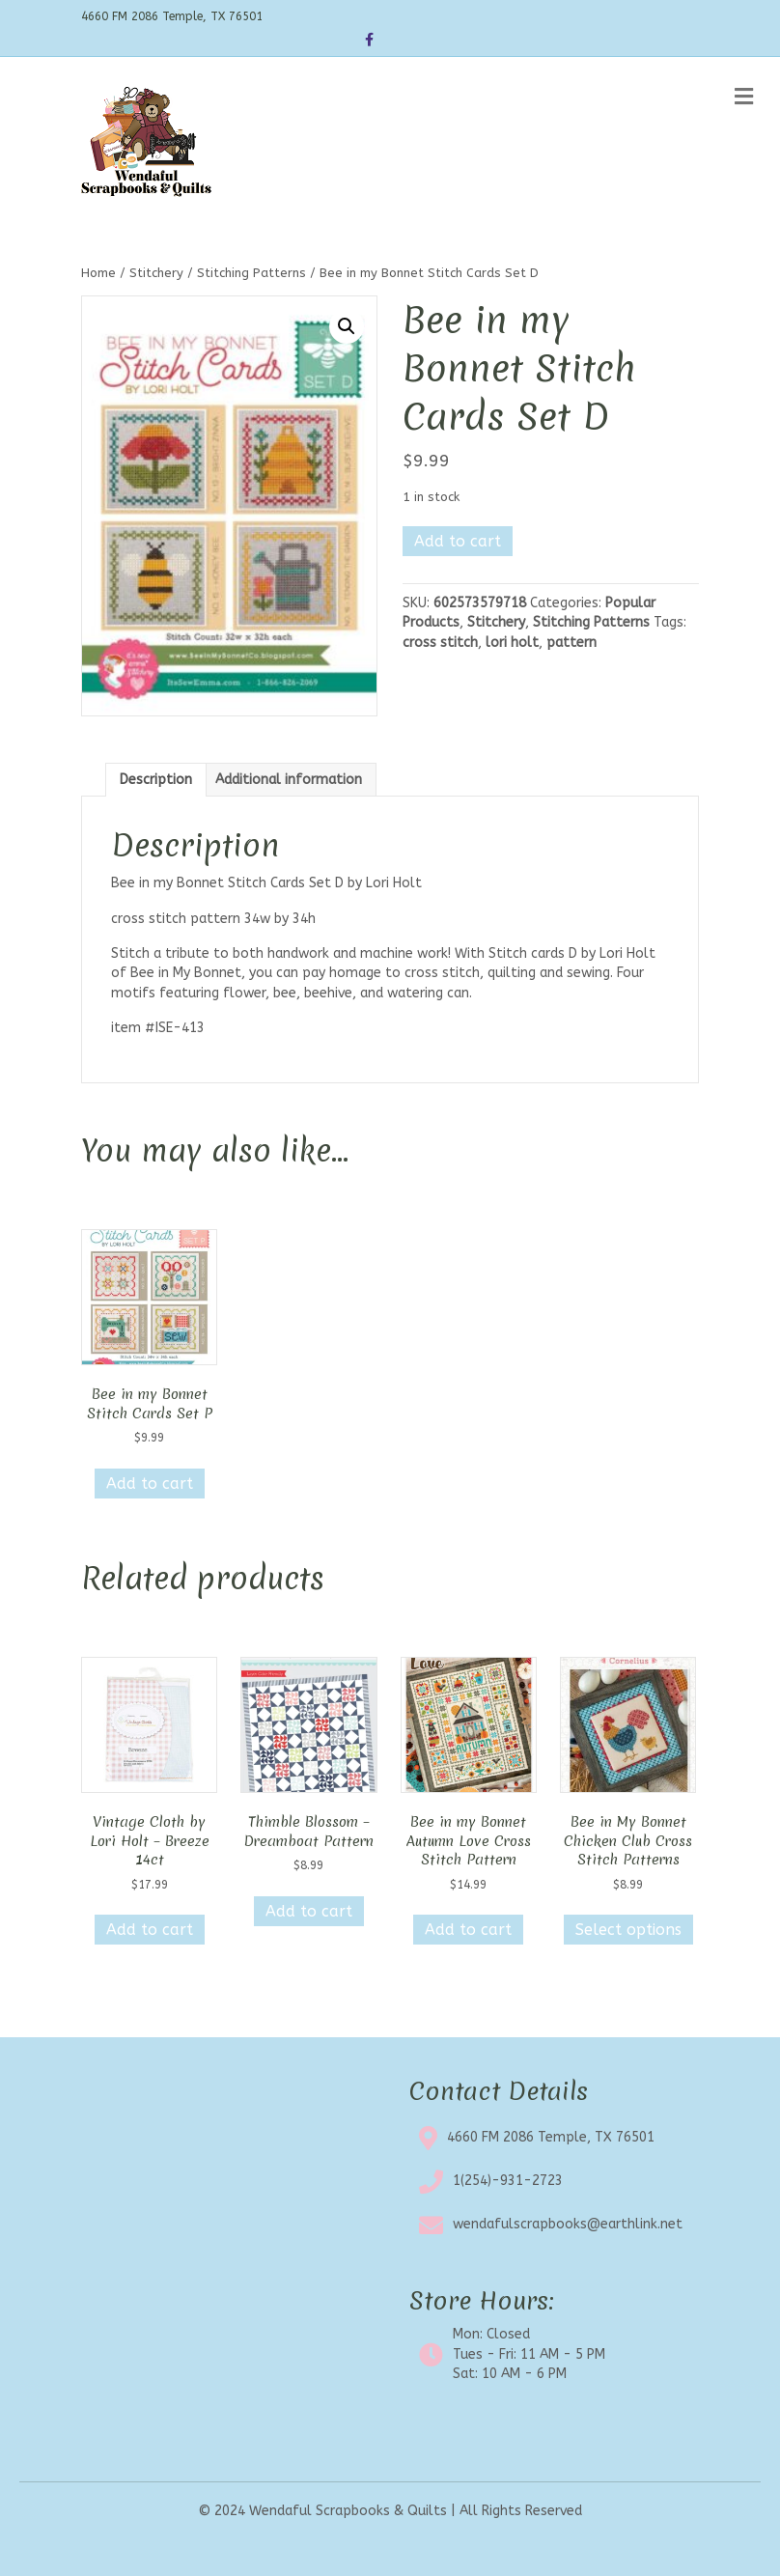 The width and height of the screenshot is (780, 2576). What do you see at coordinates (156, 779) in the screenshot?
I see `Description [tab]` at bounding box center [156, 779].